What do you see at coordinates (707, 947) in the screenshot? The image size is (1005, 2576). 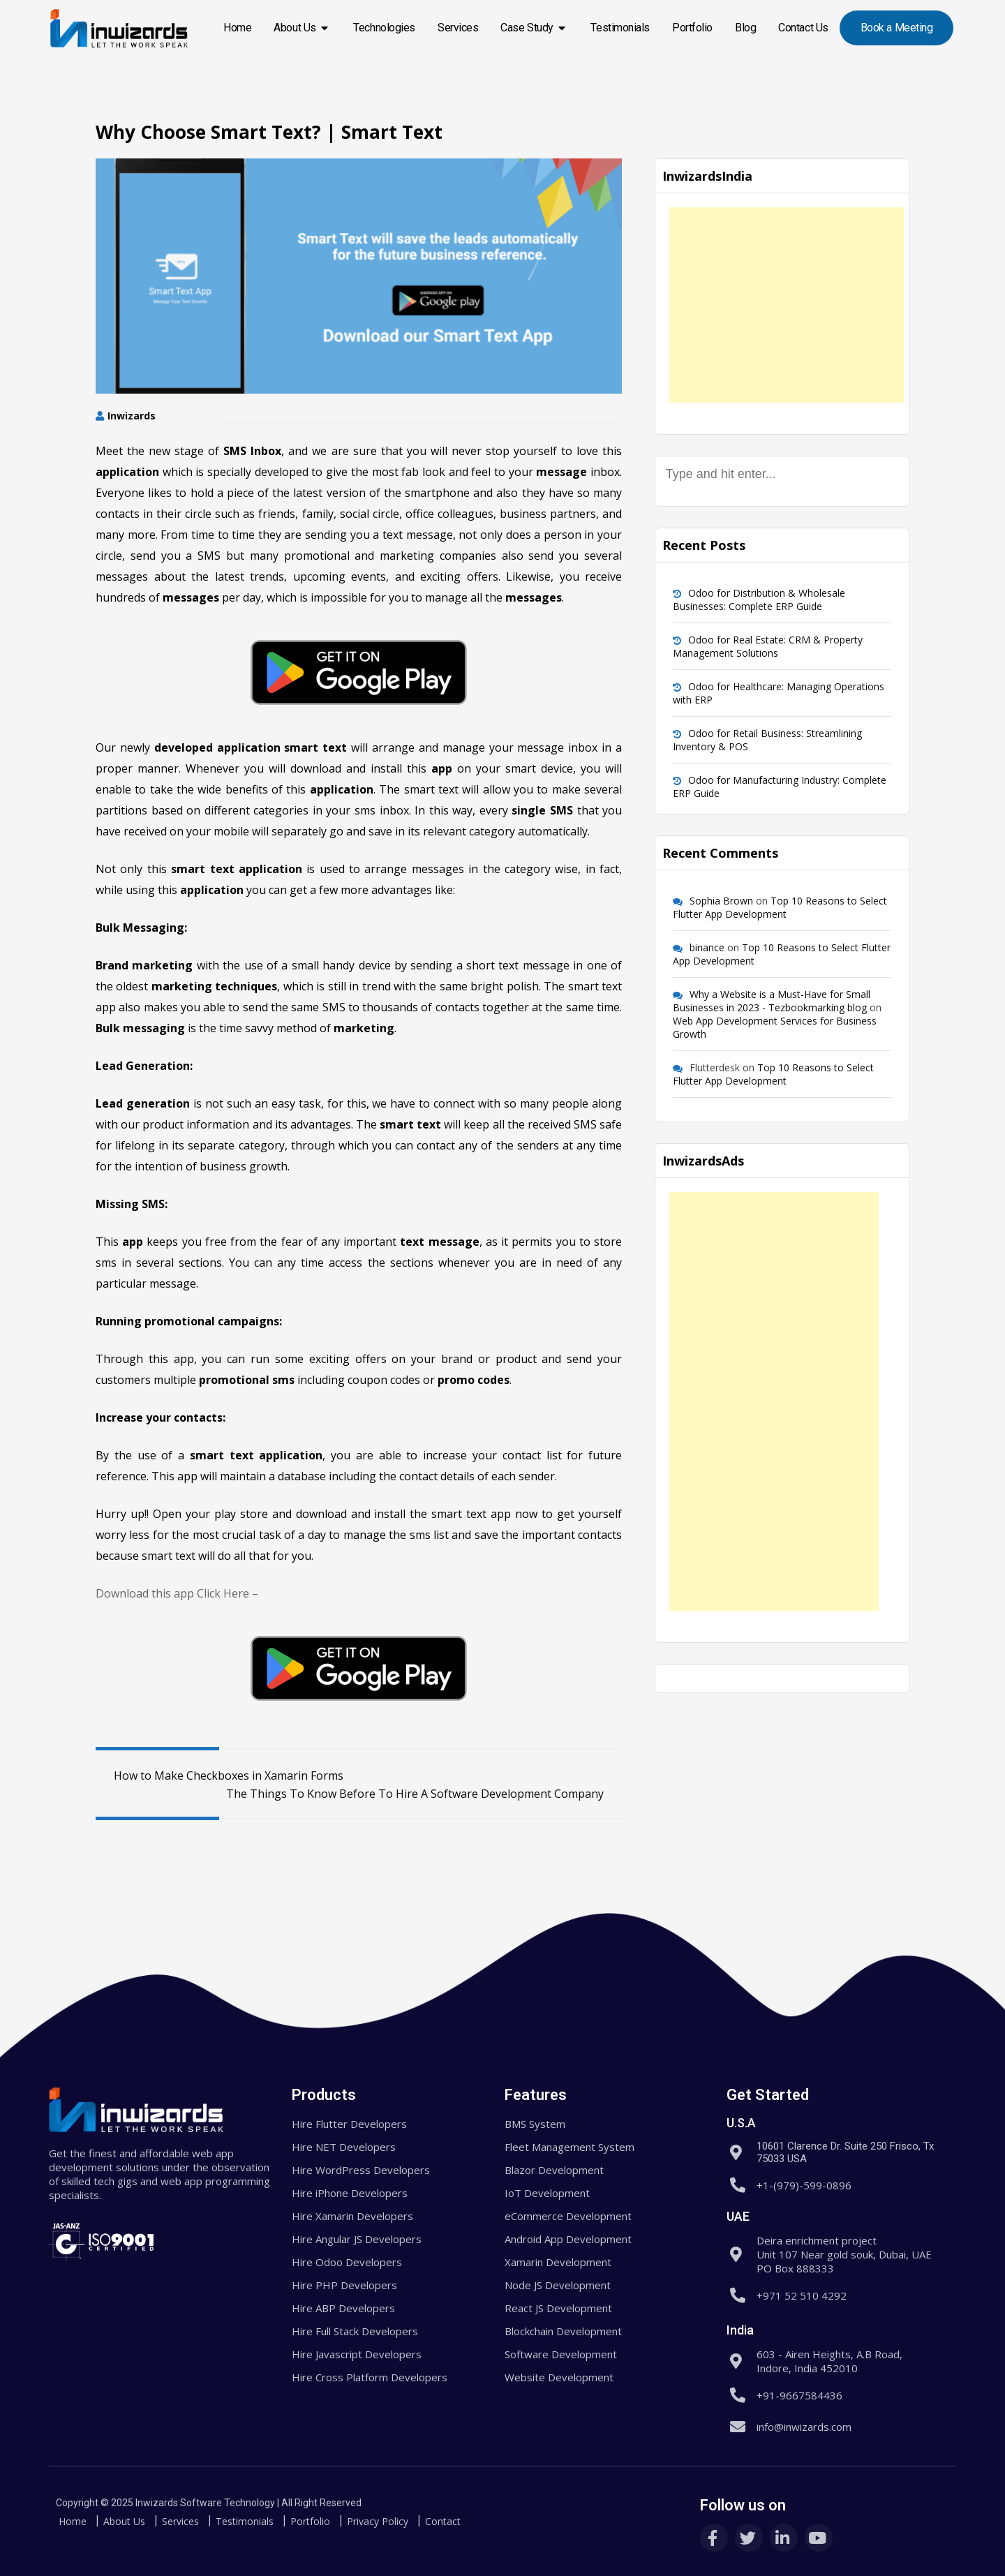 I see `binance` at bounding box center [707, 947].